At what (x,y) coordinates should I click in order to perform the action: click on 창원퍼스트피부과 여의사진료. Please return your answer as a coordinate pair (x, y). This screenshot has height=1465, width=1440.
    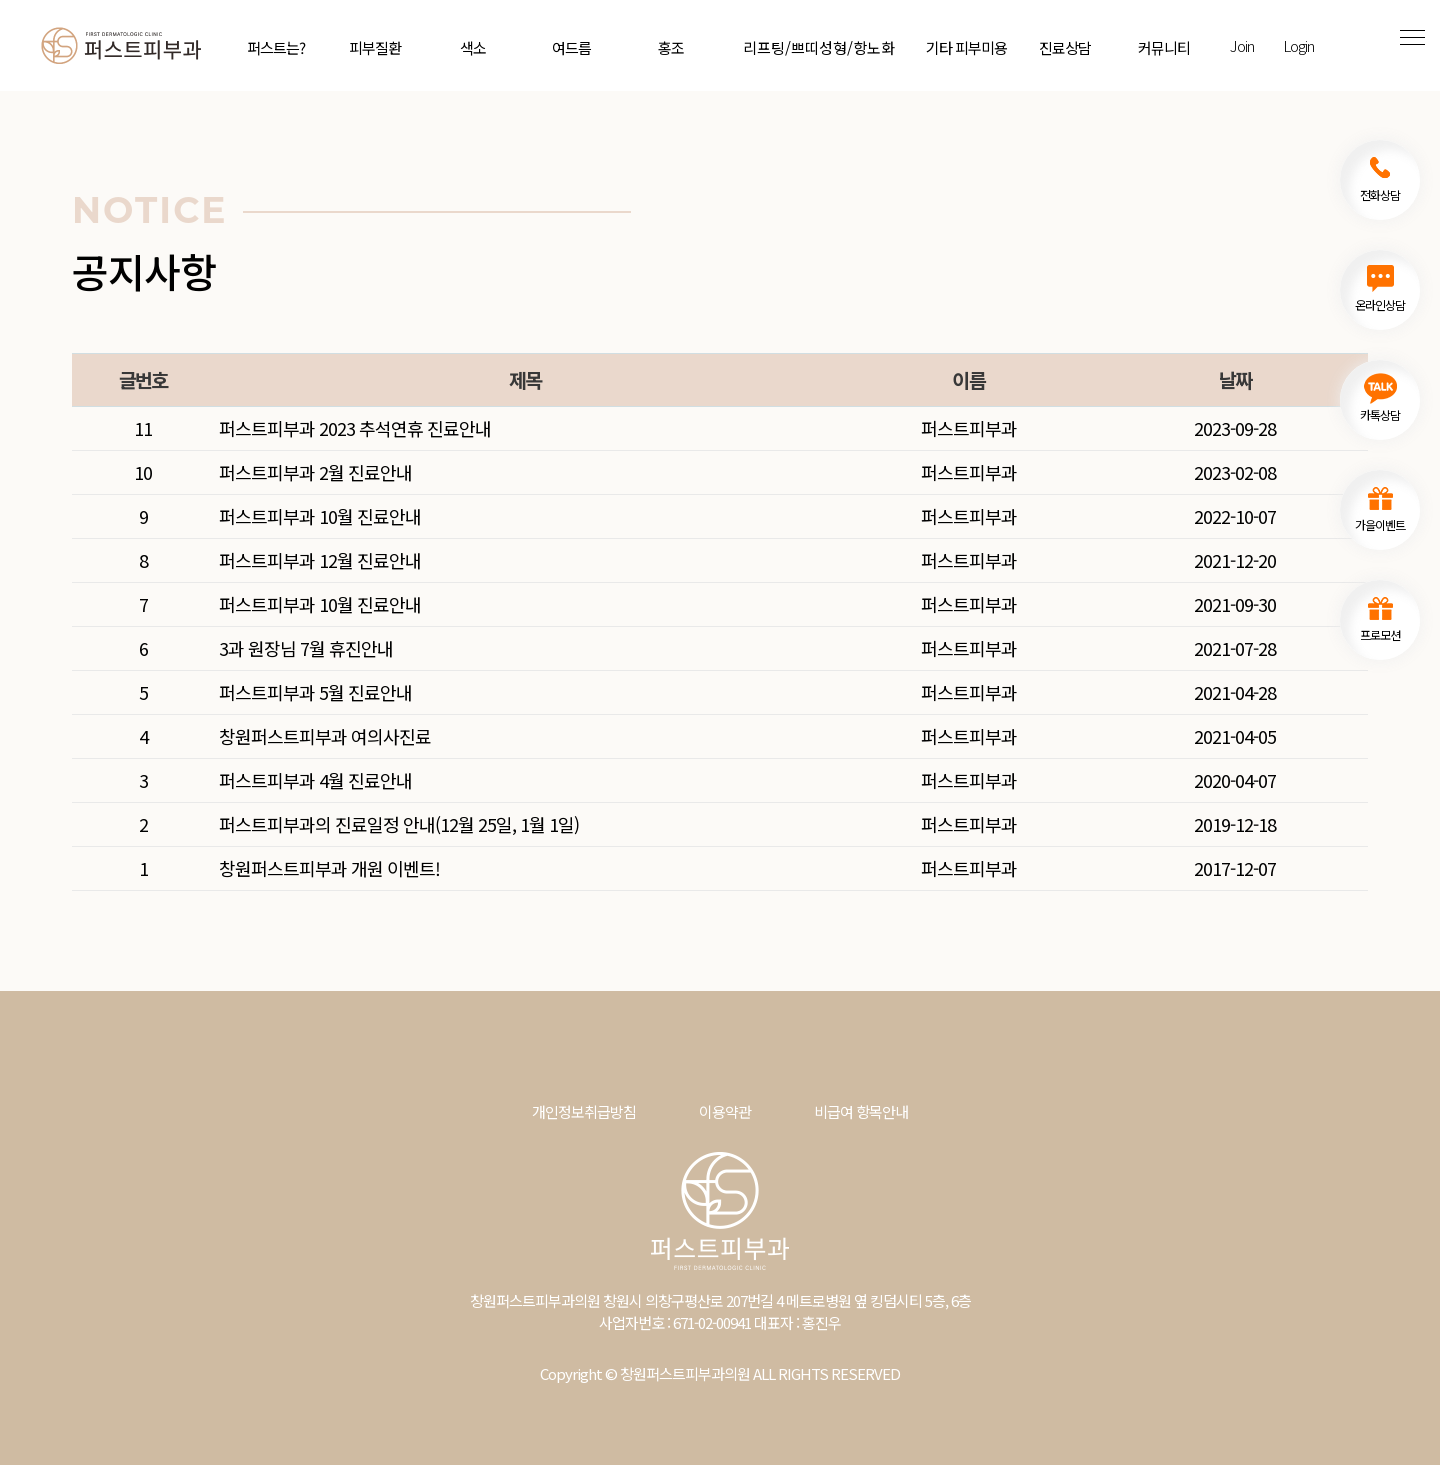
    Looking at the image, I should click on (325, 736).